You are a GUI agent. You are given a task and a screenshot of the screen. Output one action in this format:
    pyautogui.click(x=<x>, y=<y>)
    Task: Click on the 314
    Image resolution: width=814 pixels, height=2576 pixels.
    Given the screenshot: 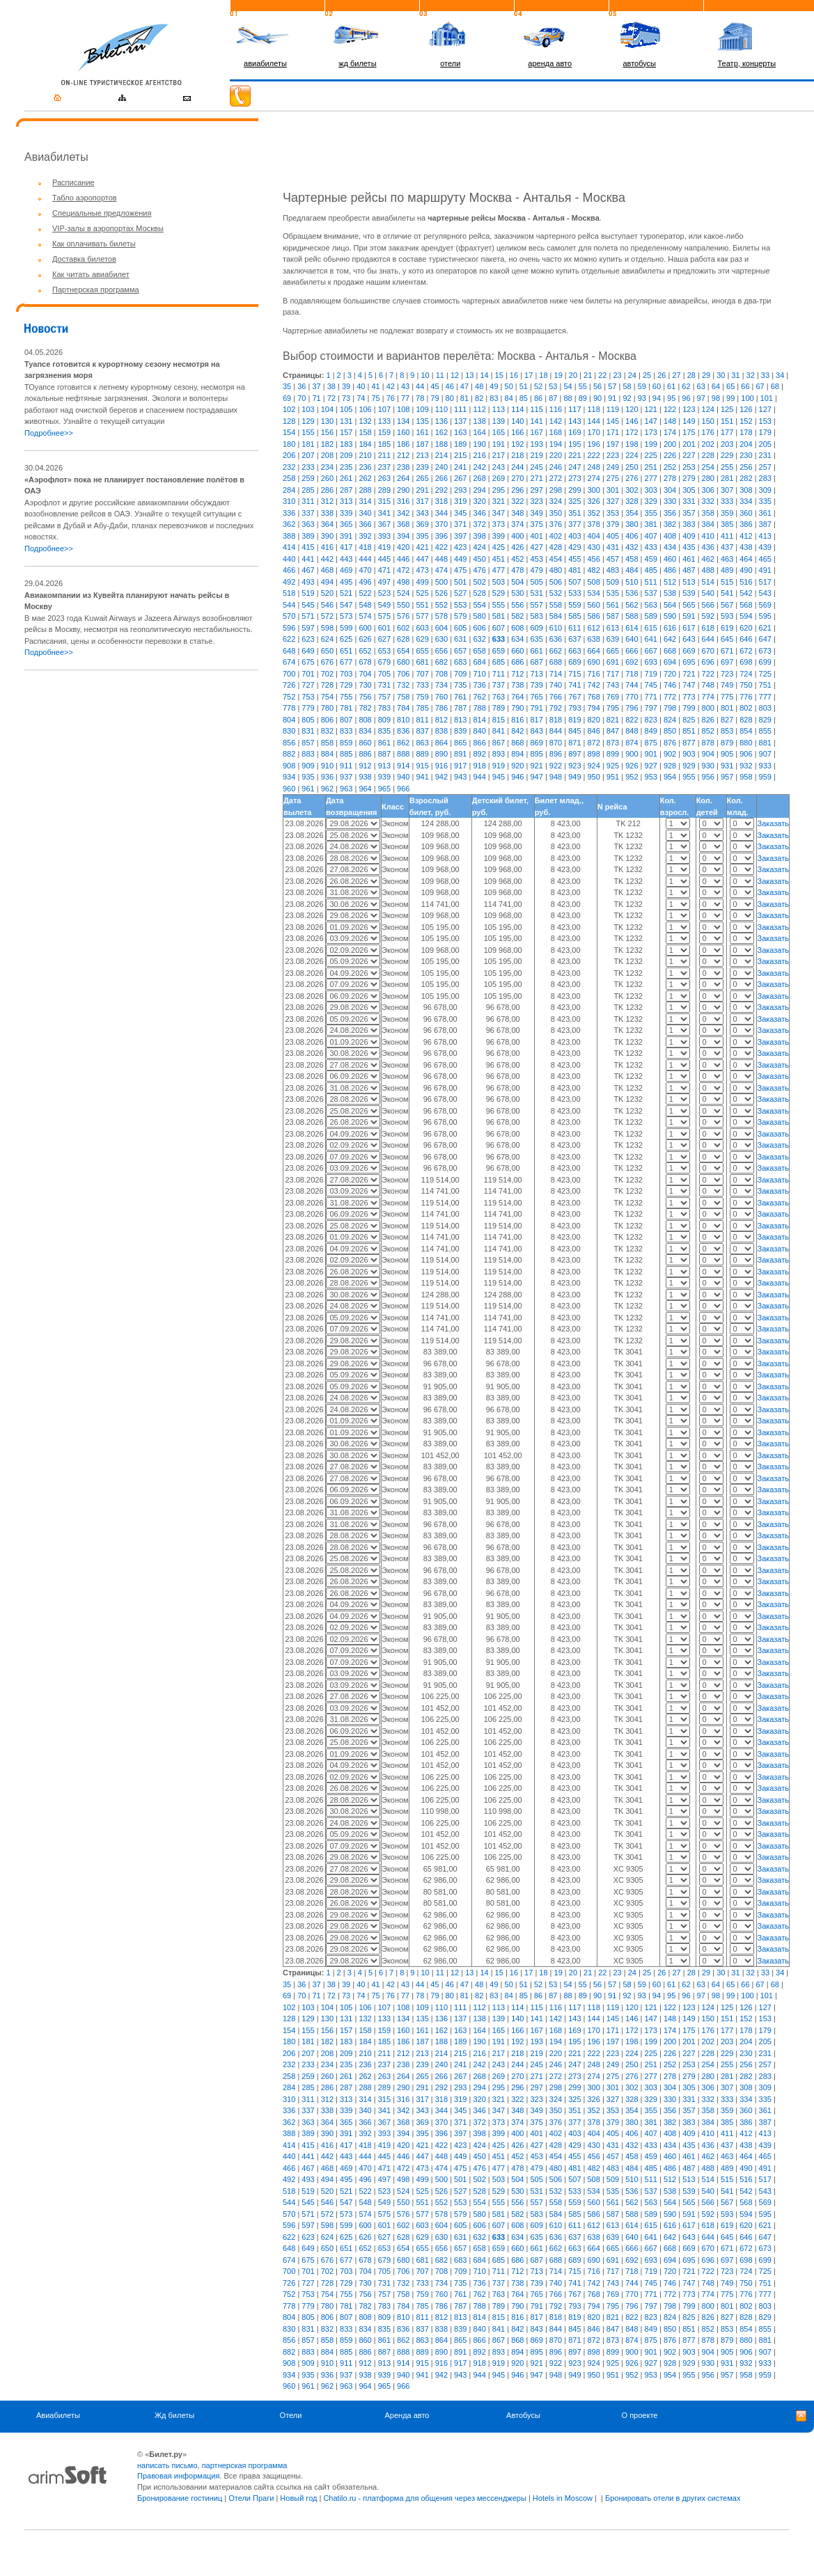 What is the action you would take?
    pyautogui.click(x=365, y=501)
    